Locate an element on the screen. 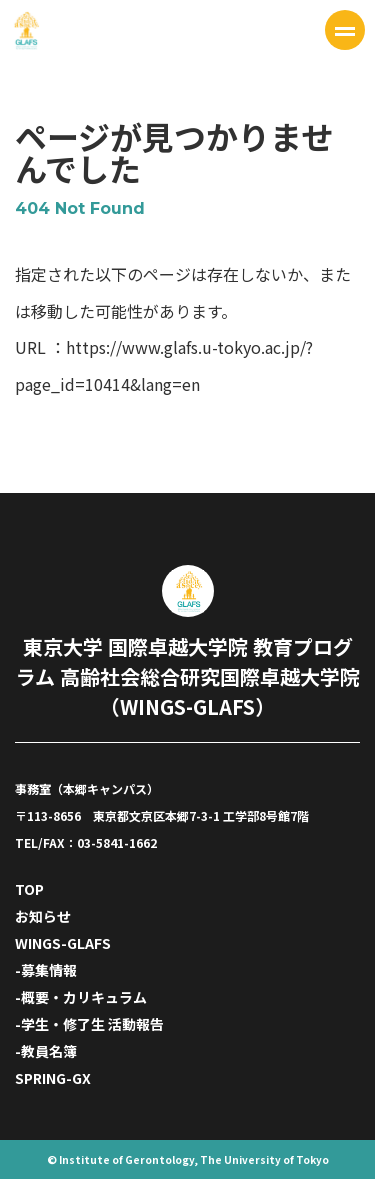 Image resolution: width=375 pixels, height=1179 pixels. -学生・修了生 活動報告 is located at coordinates (89, 1024).